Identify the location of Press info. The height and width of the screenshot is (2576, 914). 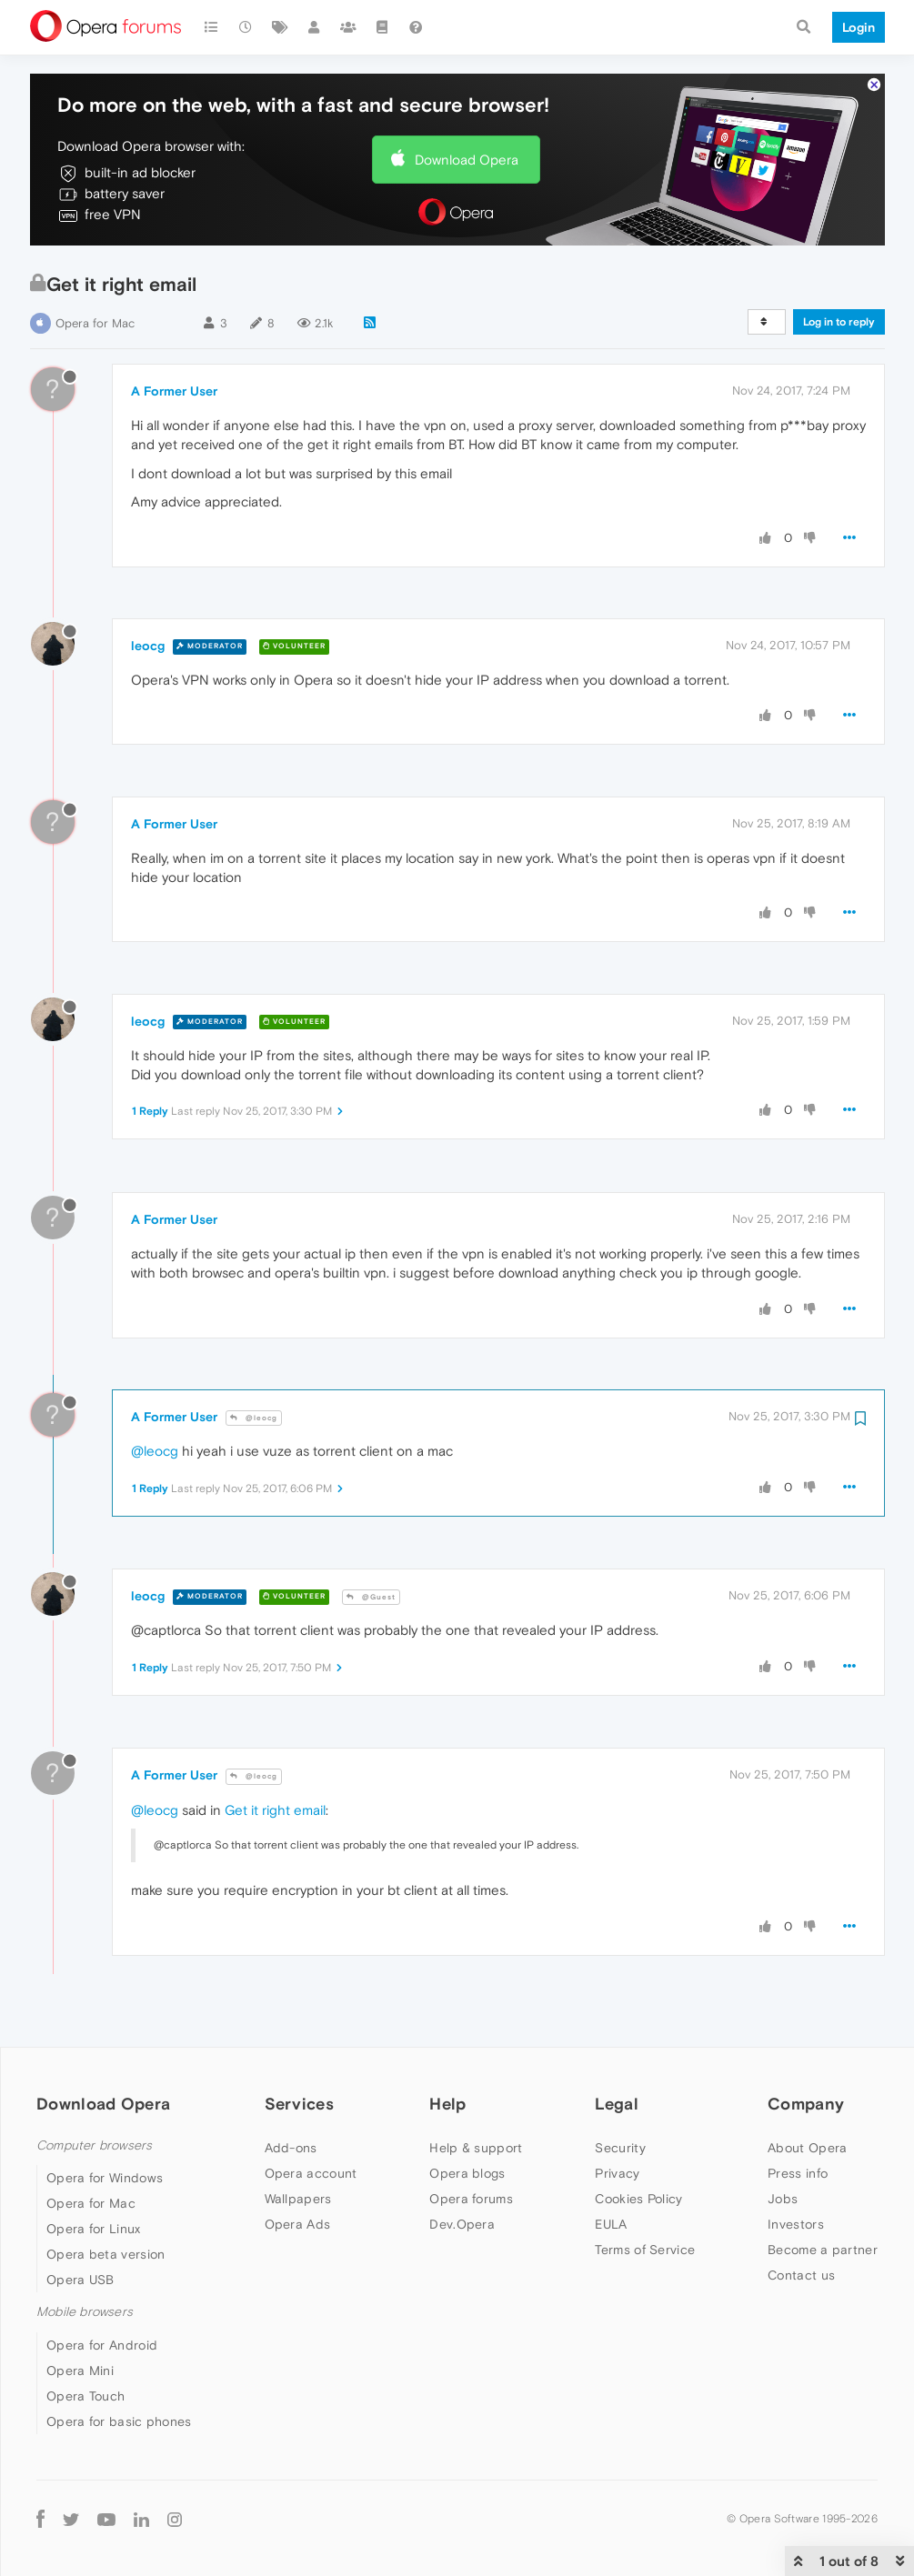
(798, 2173).